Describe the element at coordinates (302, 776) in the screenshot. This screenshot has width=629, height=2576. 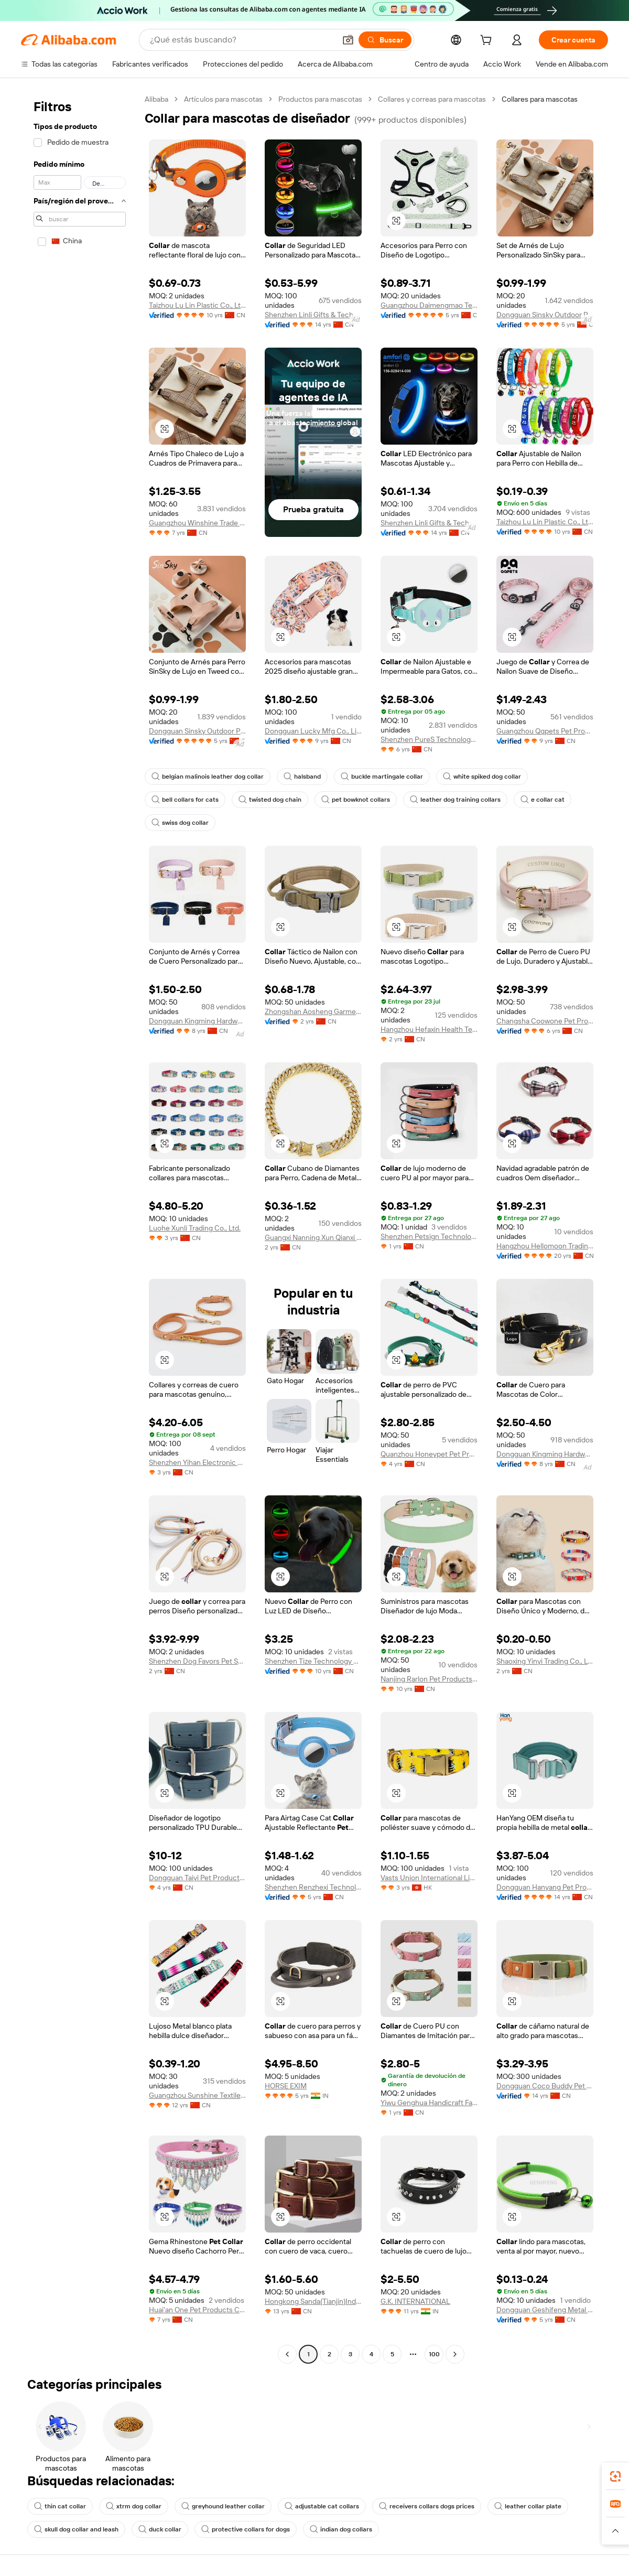
I see `halsband` at that location.